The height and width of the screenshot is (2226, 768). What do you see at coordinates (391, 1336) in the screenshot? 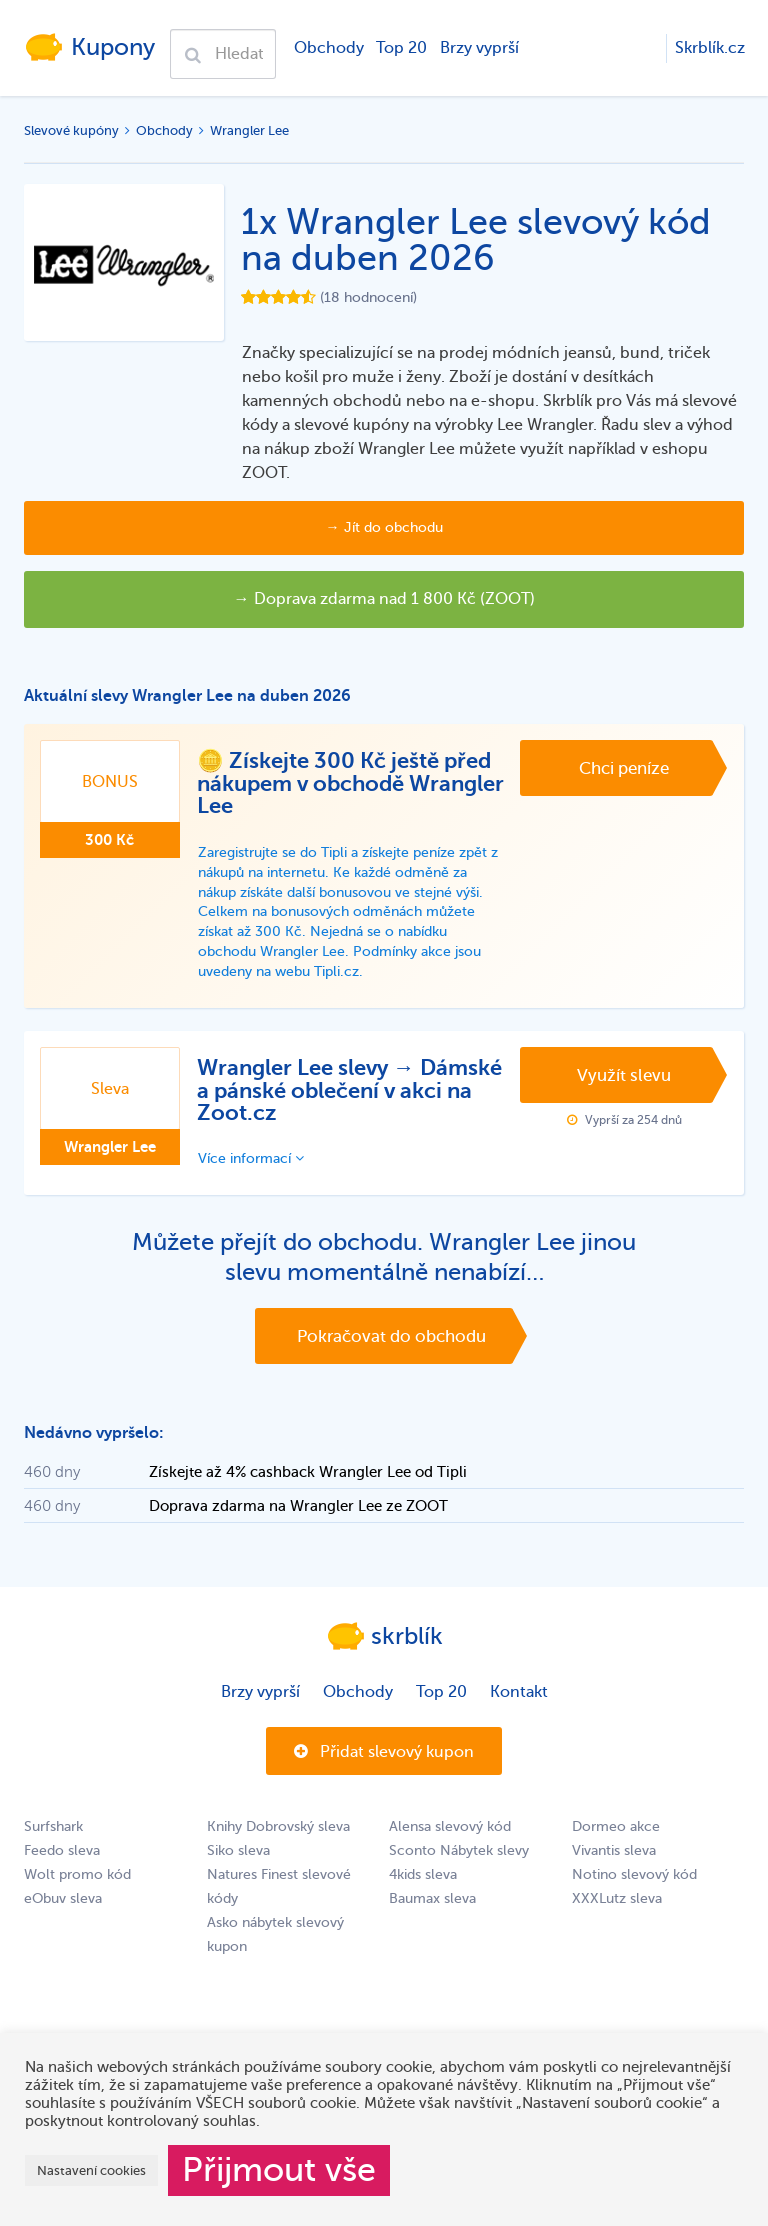
I see `Pokračovat do obchodu` at bounding box center [391, 1336].